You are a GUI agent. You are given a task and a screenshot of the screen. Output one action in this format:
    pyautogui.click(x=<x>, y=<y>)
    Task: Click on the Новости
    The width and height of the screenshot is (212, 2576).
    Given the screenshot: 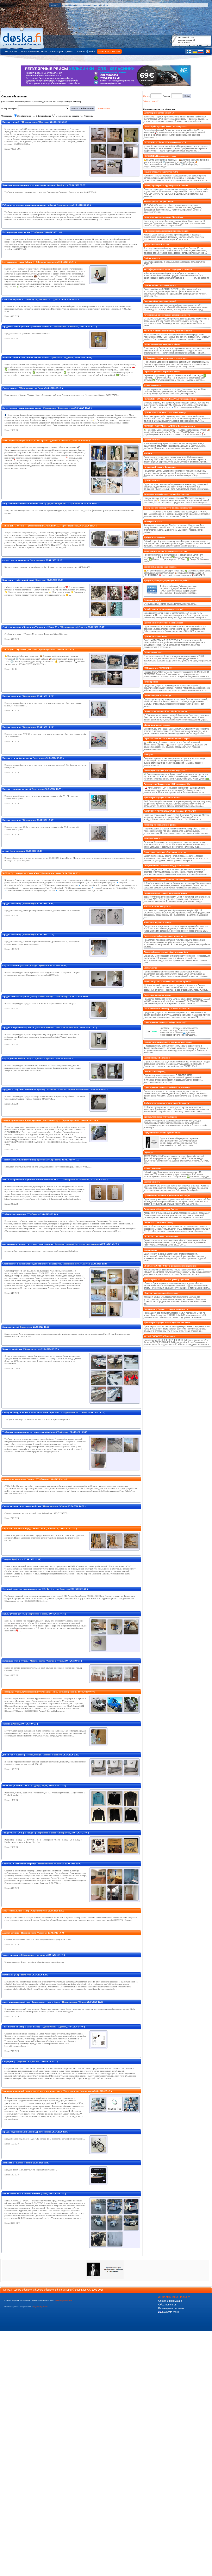 What is the action you would take?
    pyautogui.click(x=96, y=5)
    